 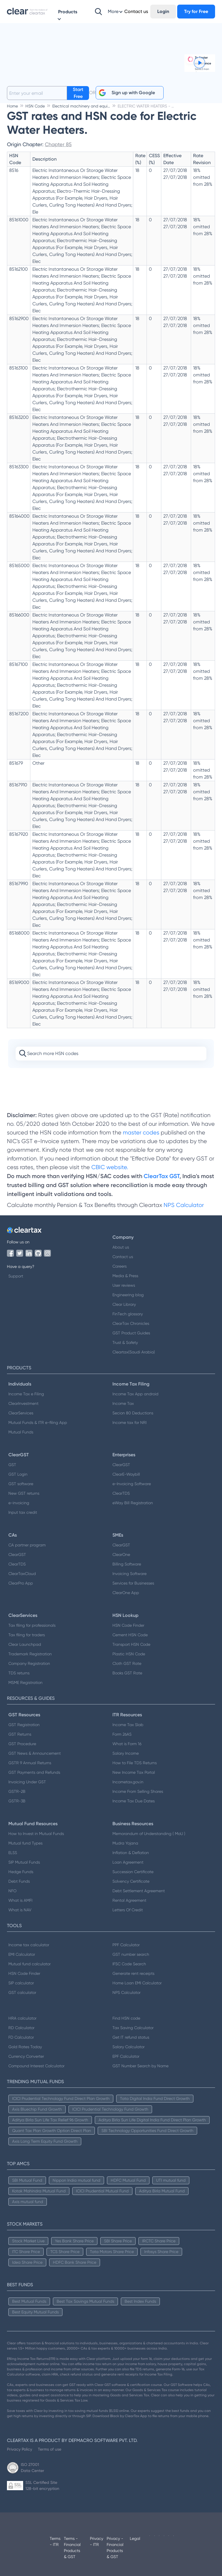 What do you see at coordinates (16, 1791) in the screenshot?
I see `GSTR-2B` at bounding box center [16, 1791].